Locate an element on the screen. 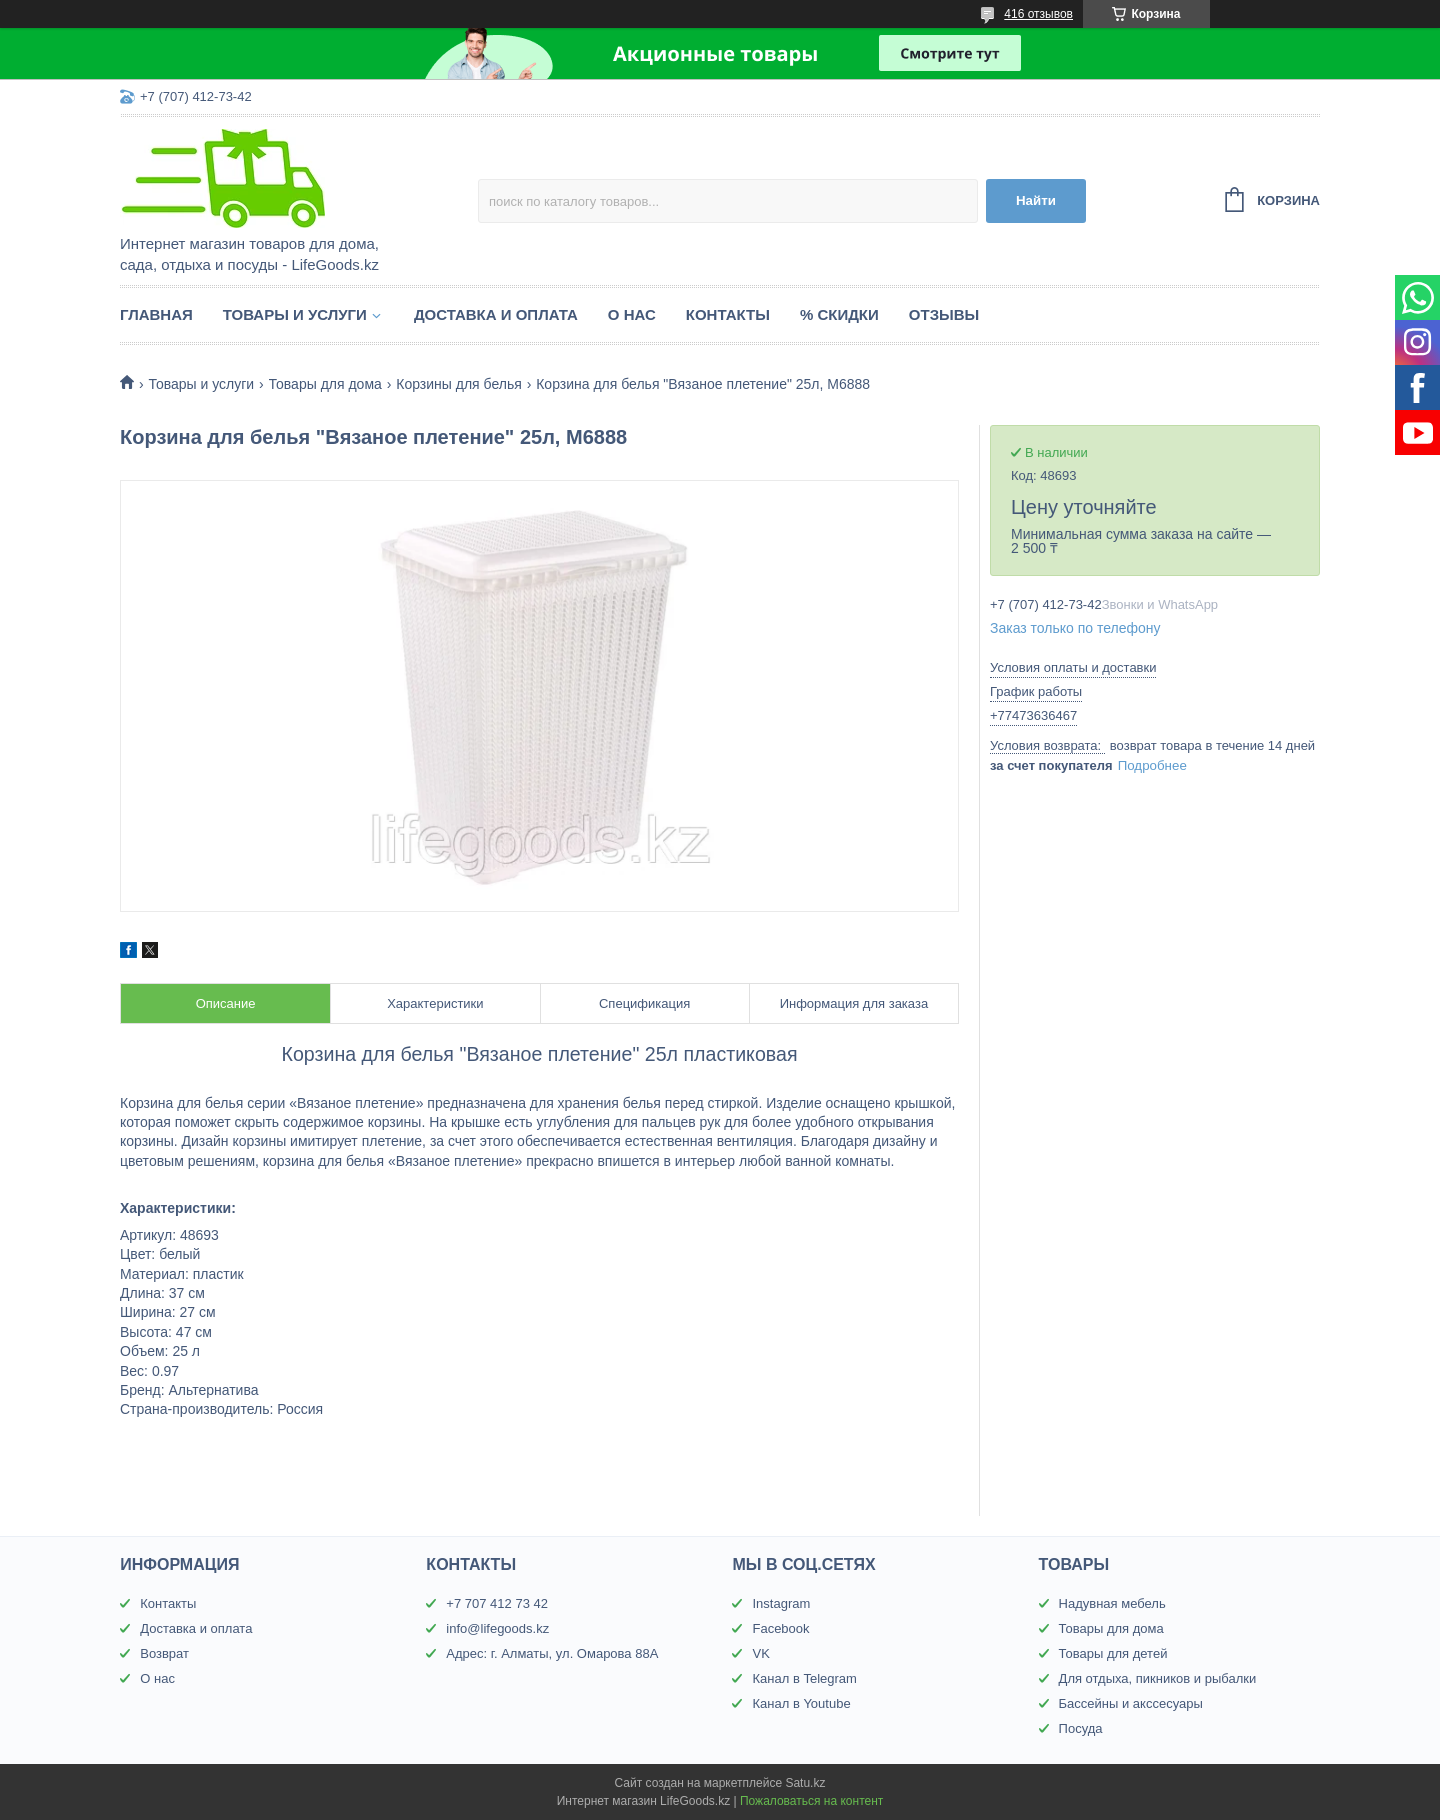 This screenshot has width=1440, height=1820. Товары для дома is located at coordinates (325, 384).